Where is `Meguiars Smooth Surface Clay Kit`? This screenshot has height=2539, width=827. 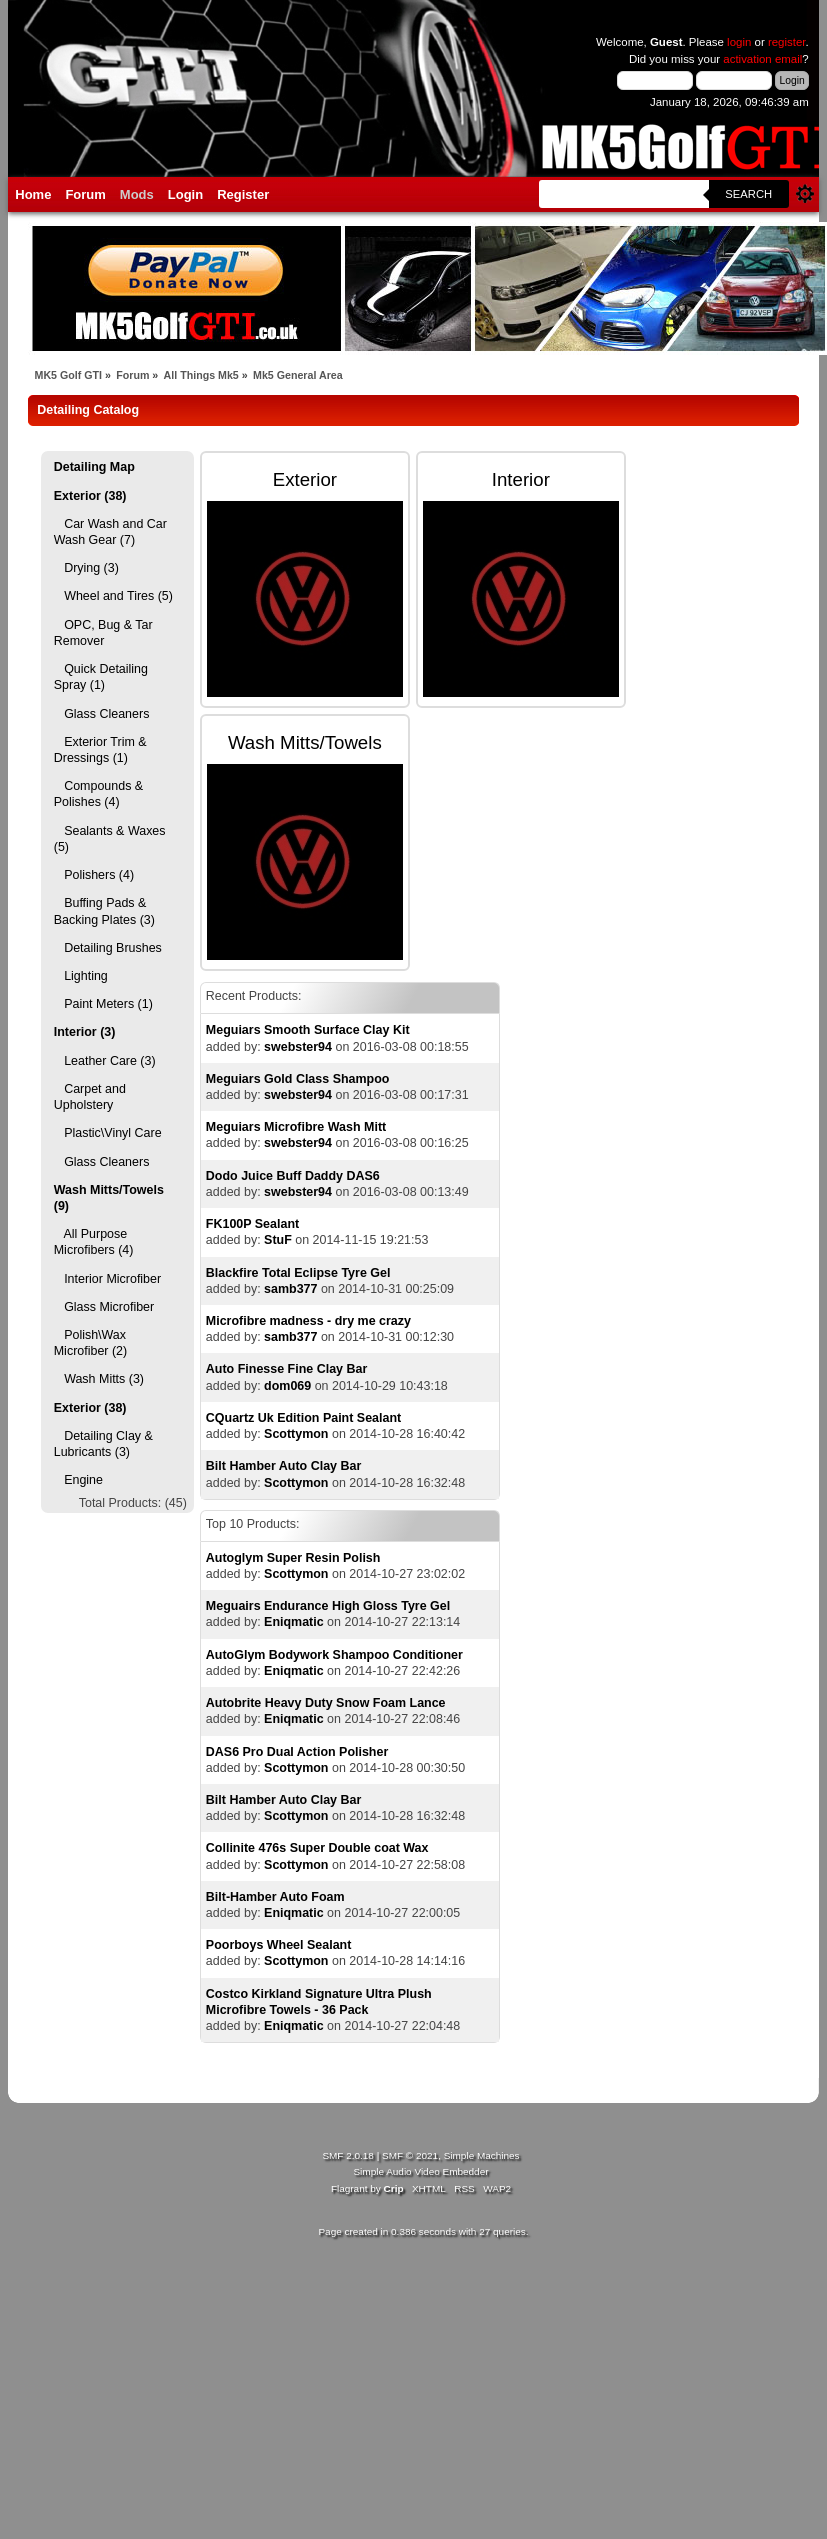
Meguiars Smooth Surface Clay Kit is located at coordinates (308, 1030).